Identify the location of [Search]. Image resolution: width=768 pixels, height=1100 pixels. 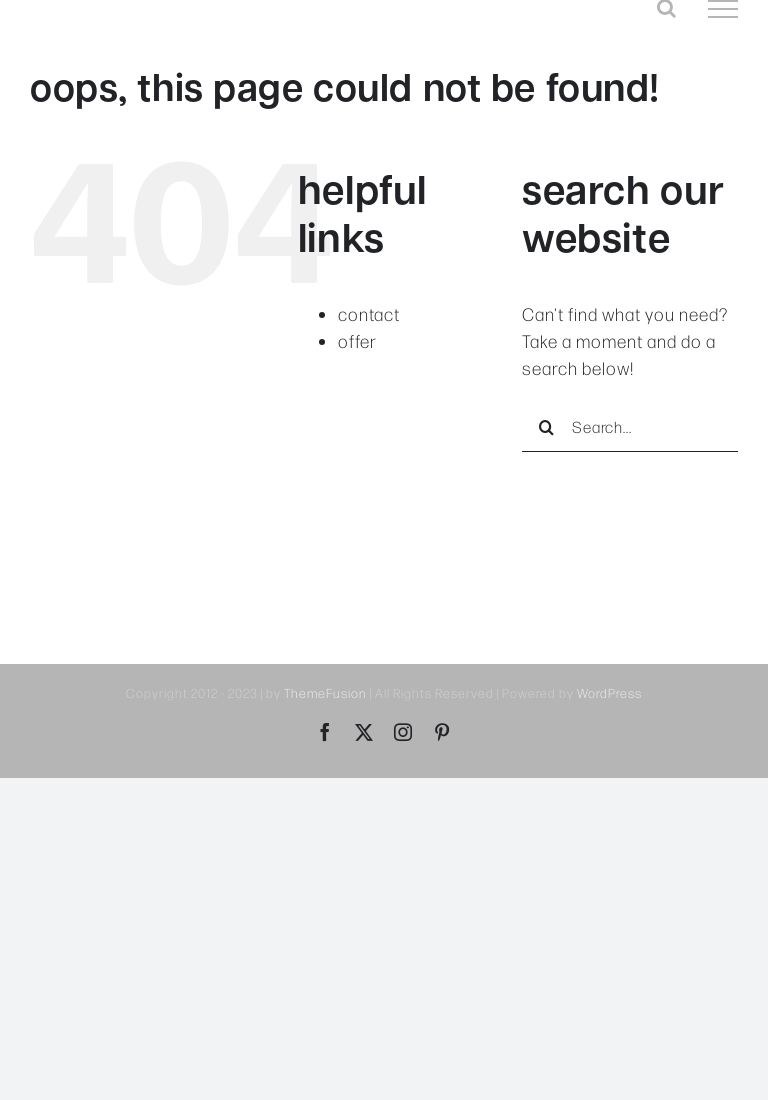
(547, 427).